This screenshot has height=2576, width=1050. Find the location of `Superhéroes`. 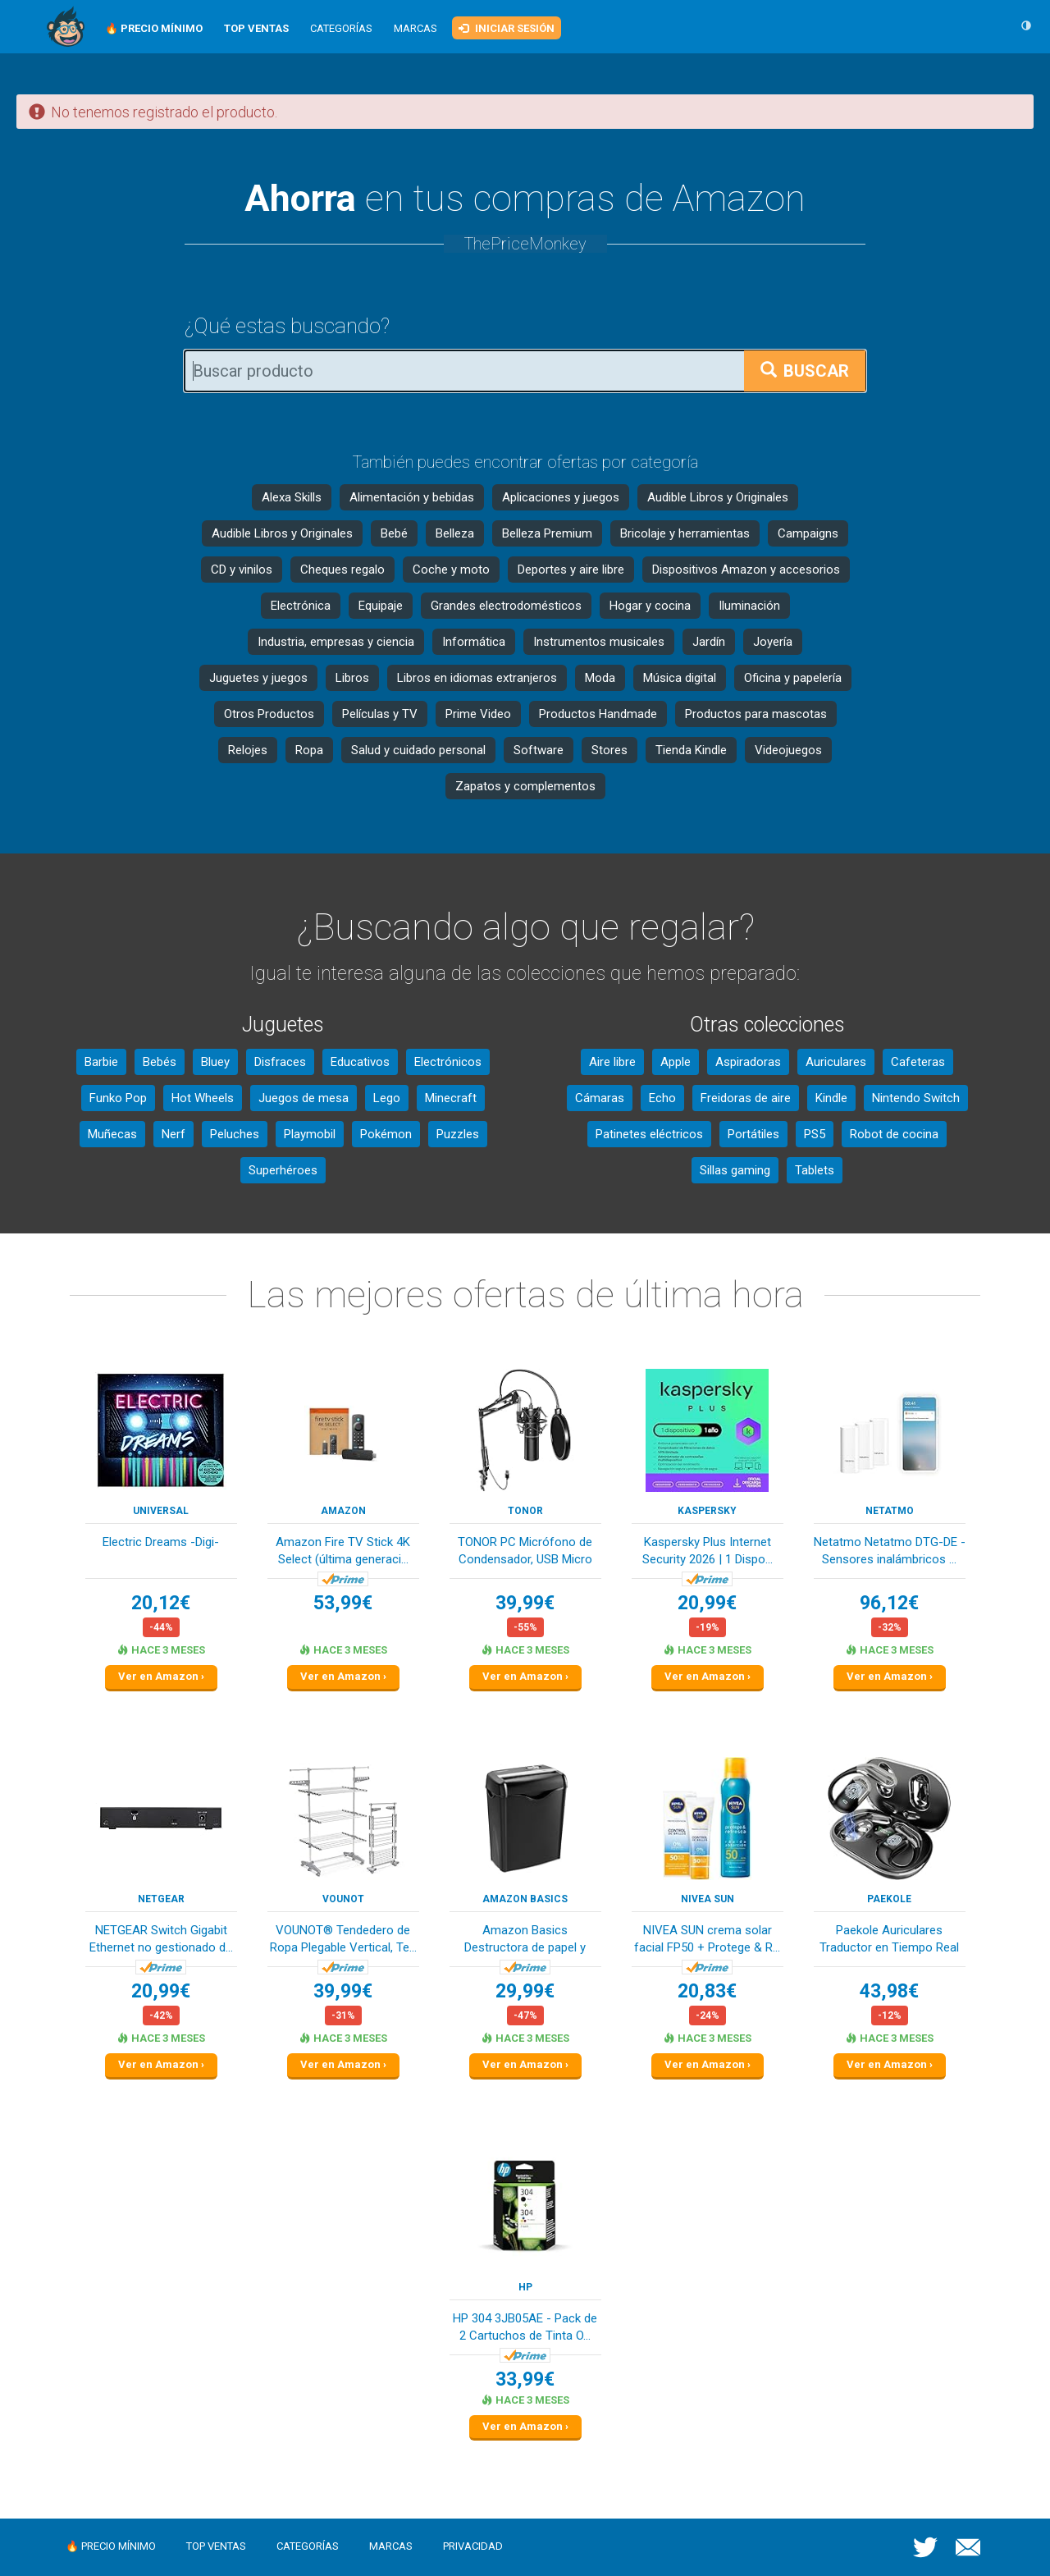

Superhéroes is located at coordinates (283, 1170).